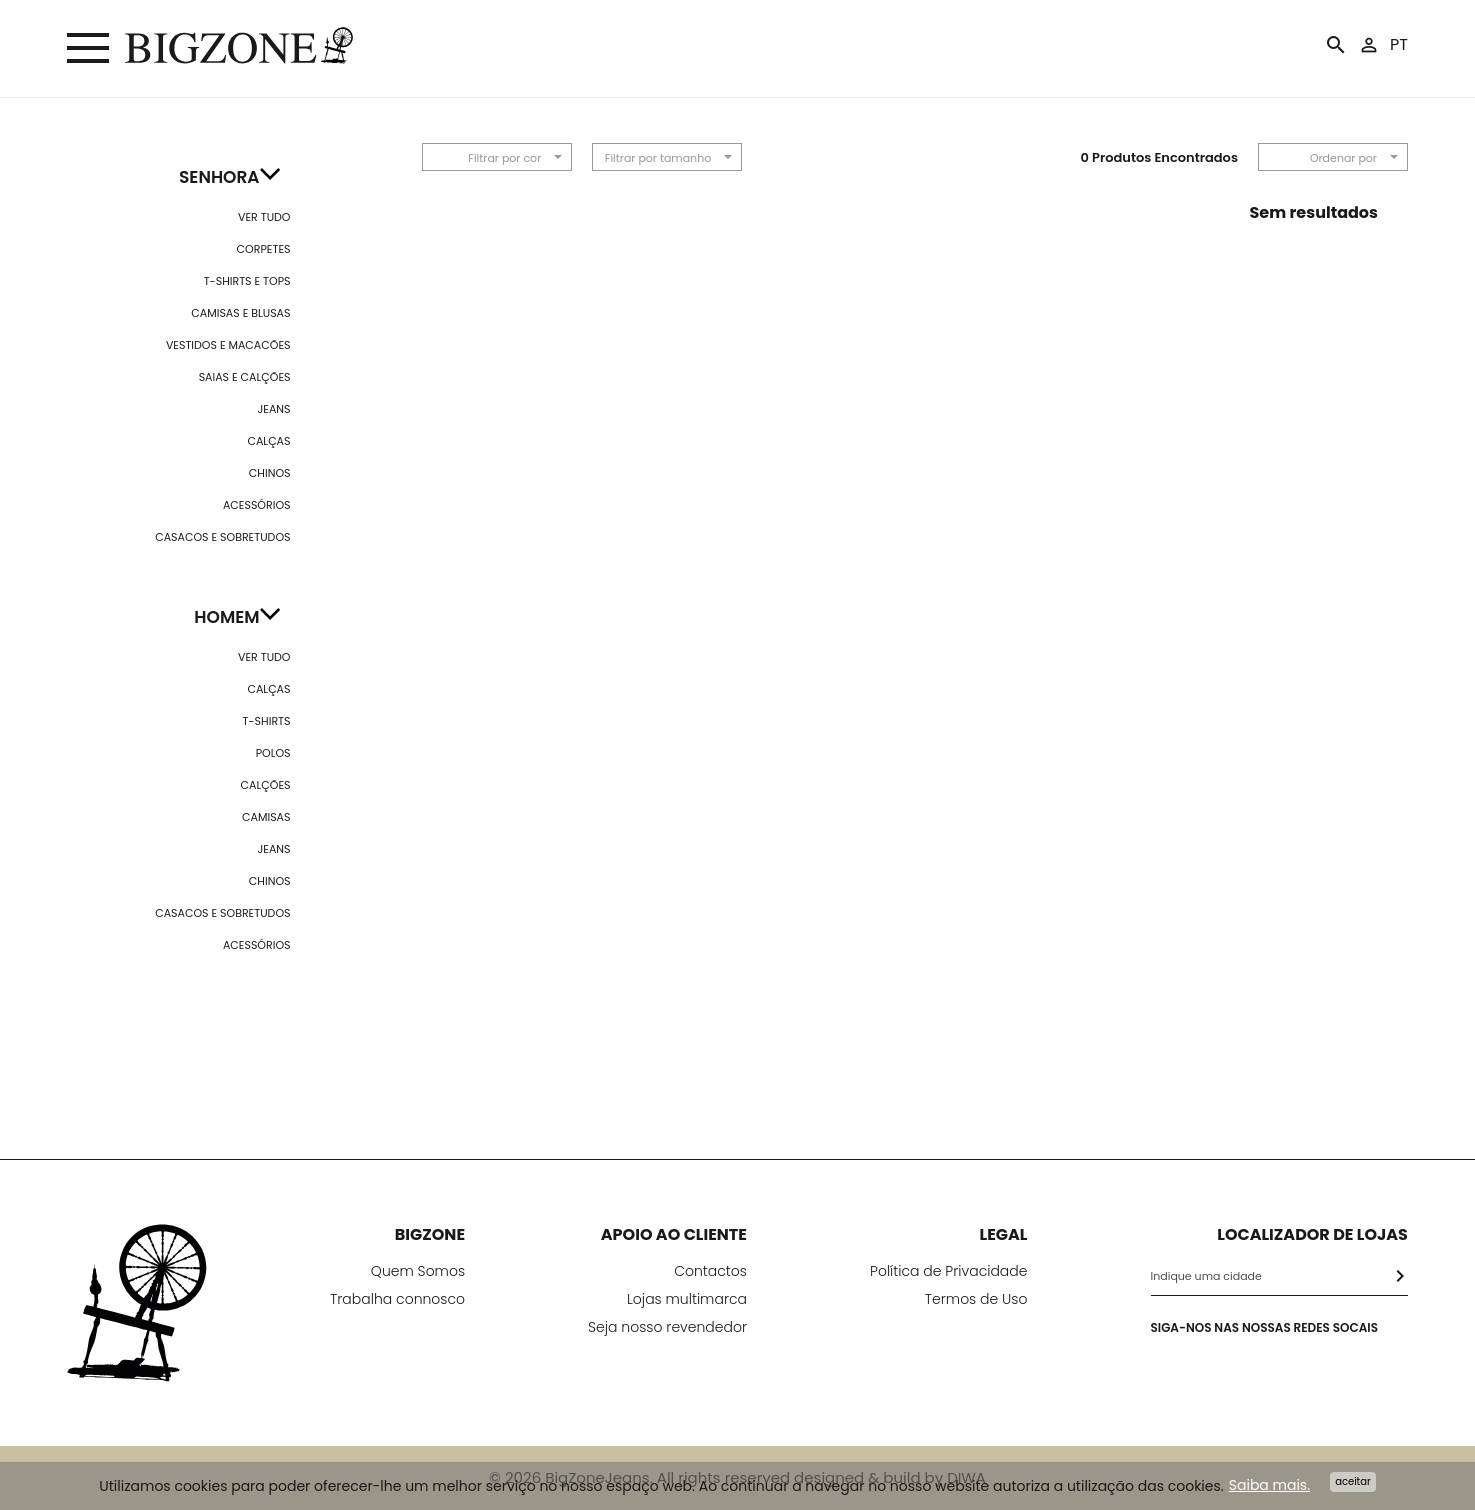 This screenshot has width=1475, height=1510. I want to click on Ver Tudo, so click(264, 217).